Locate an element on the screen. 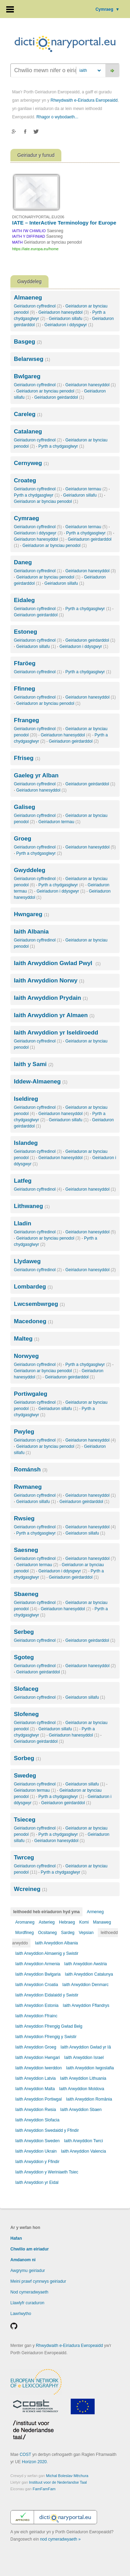 Image resolution: width=130 pixels, height=2576 pixels. Geiriaduron hanesyddol is located at coordinates (63, 312).